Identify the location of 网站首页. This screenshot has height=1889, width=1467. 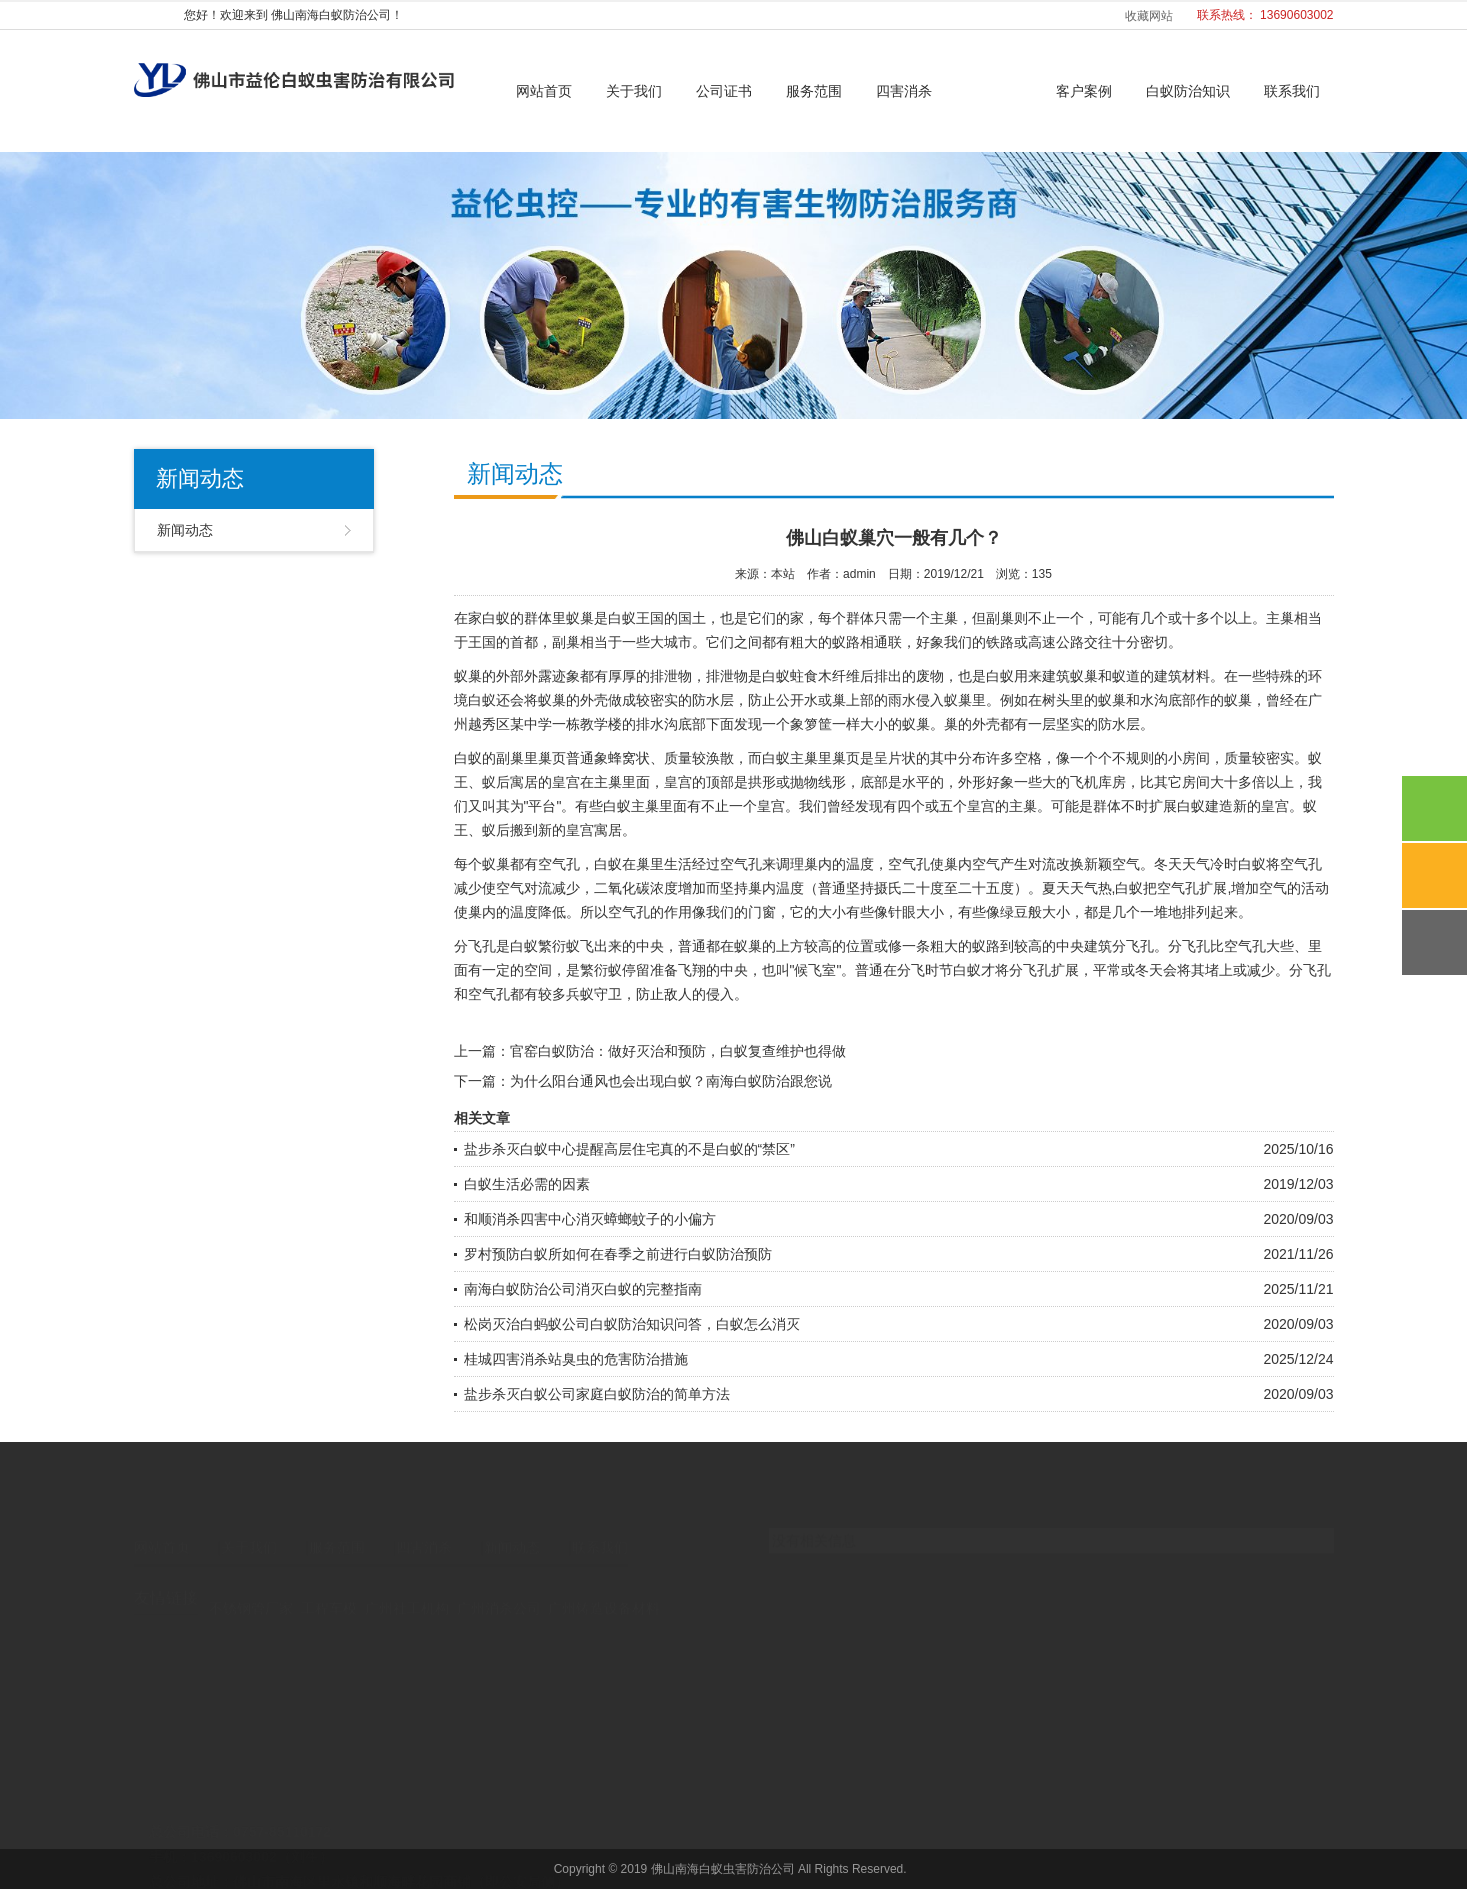
(544, 91).